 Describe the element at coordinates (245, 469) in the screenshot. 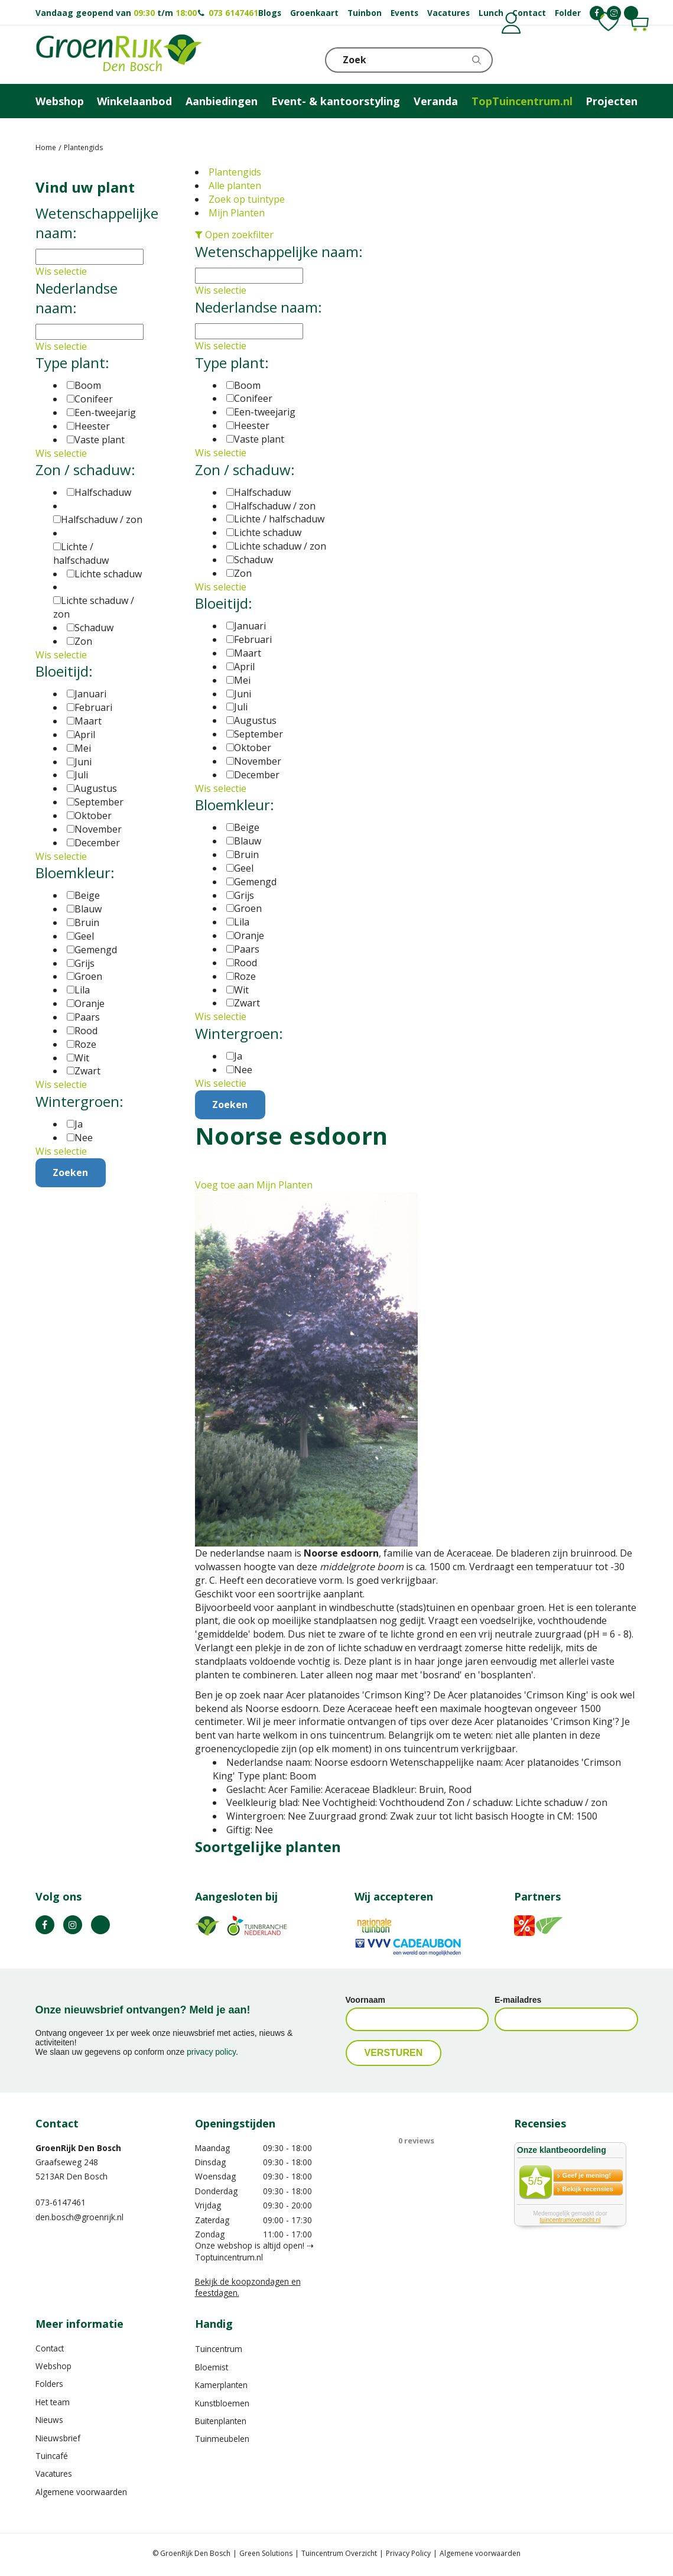

I see `Zon / schaduw:` at that location.